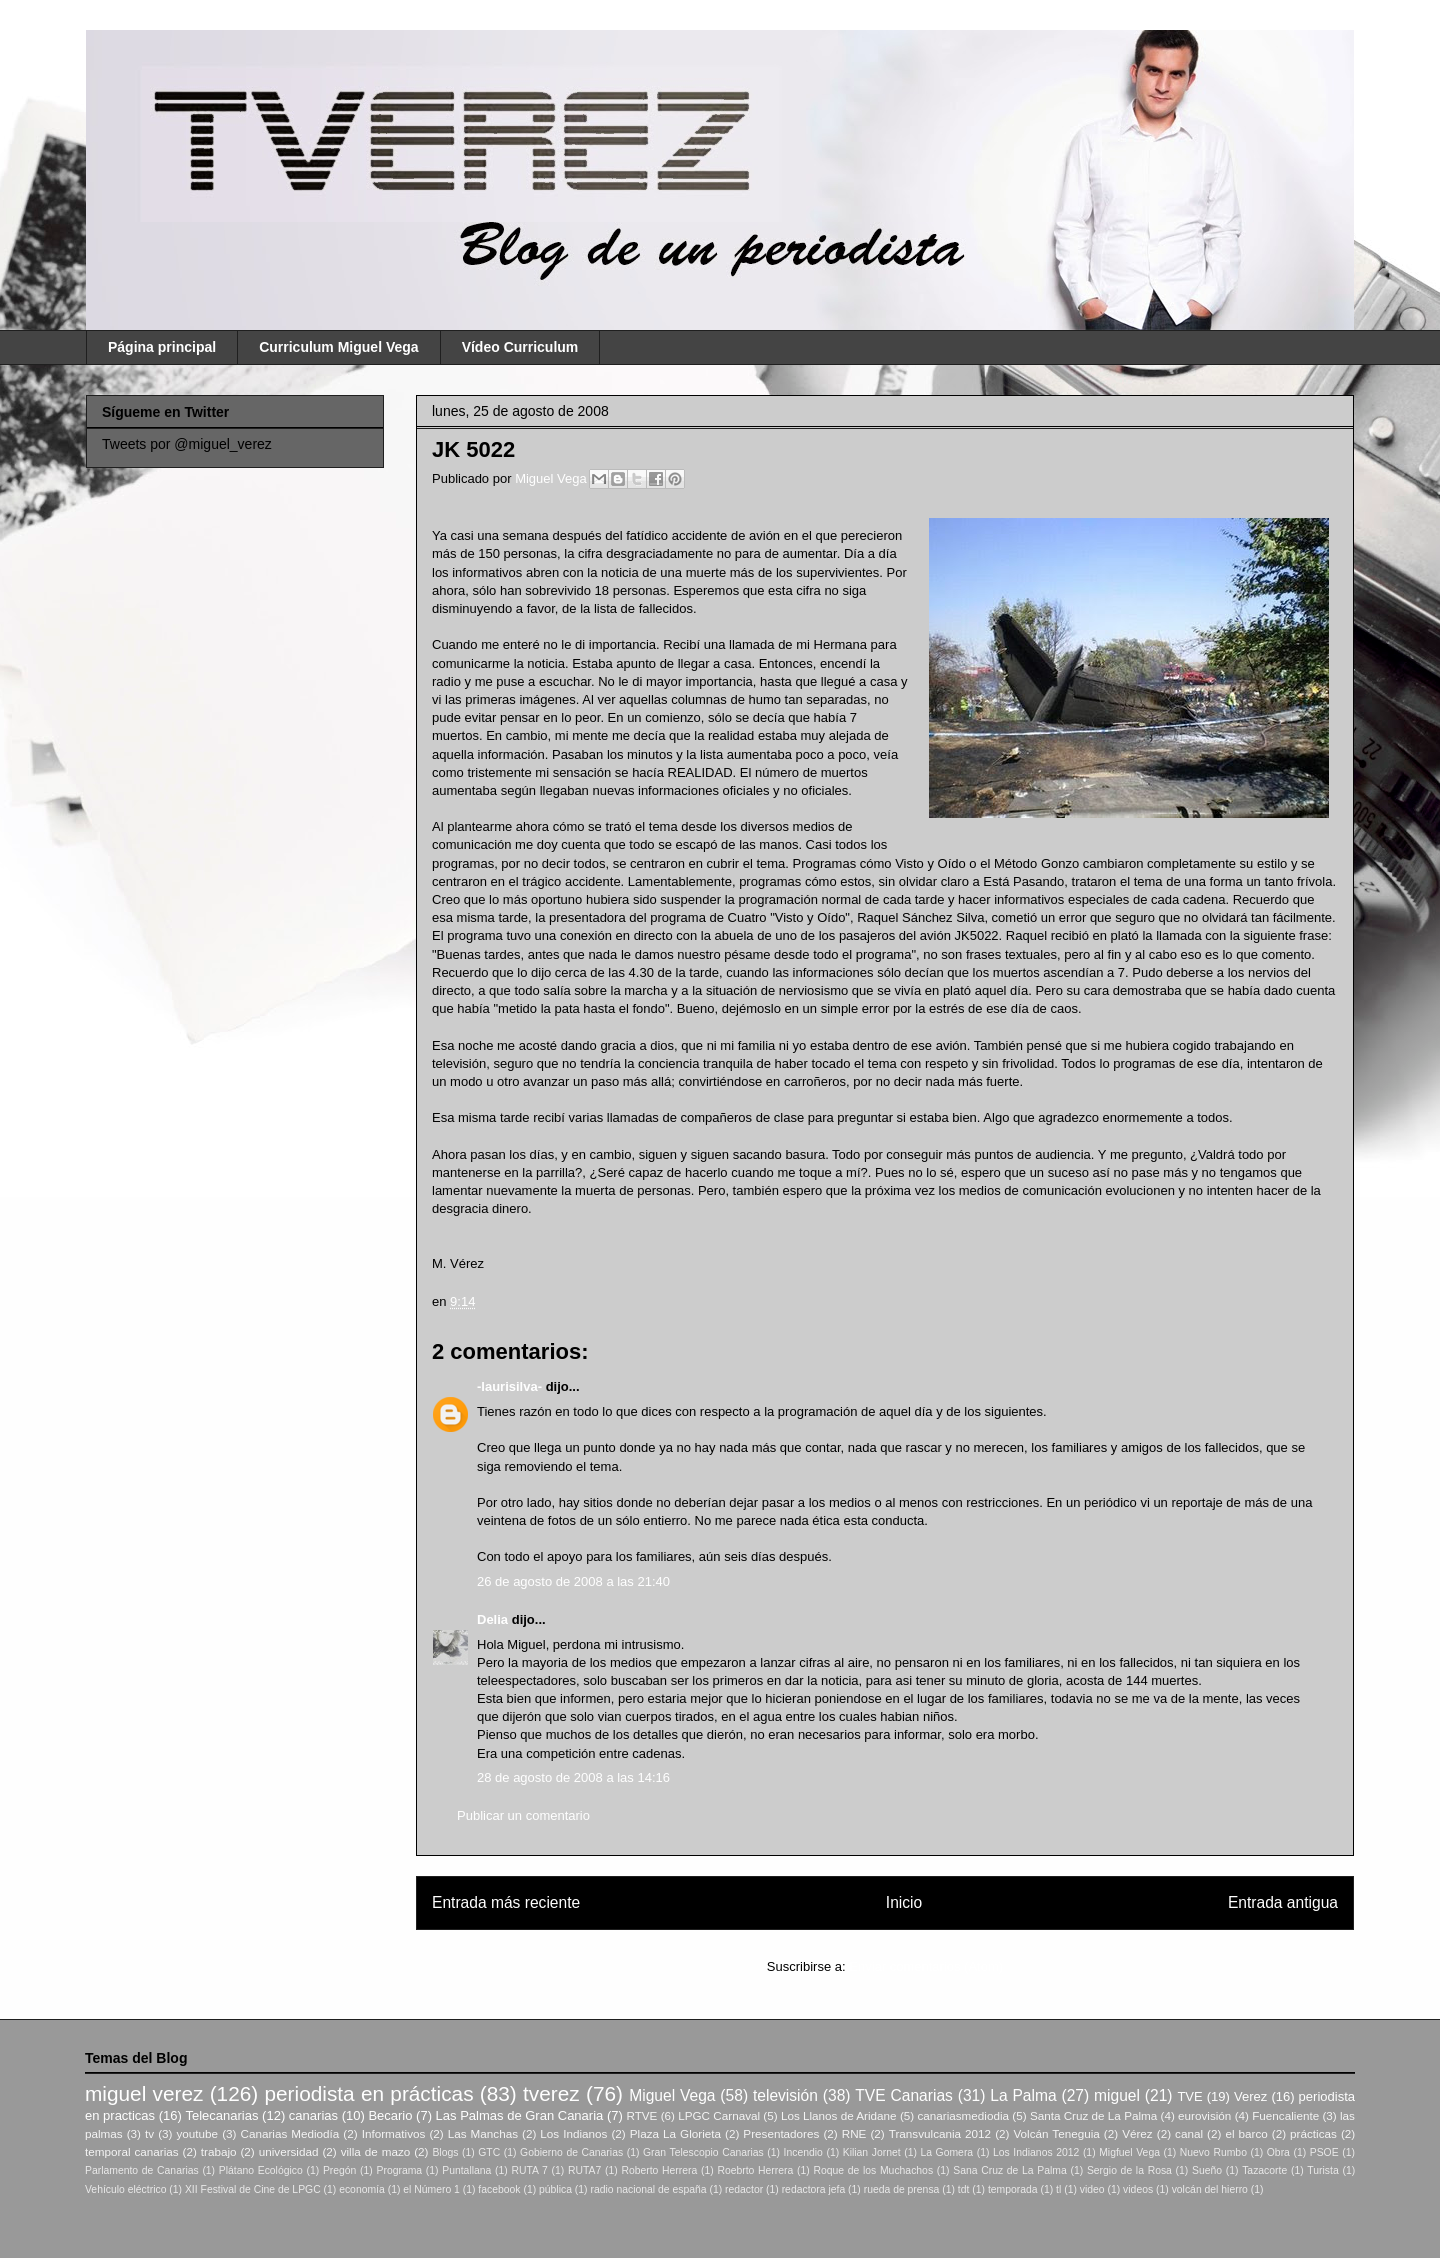 The image size is (1440, 2258). I want to click on Entrada más reciente, so click(506, 1902).